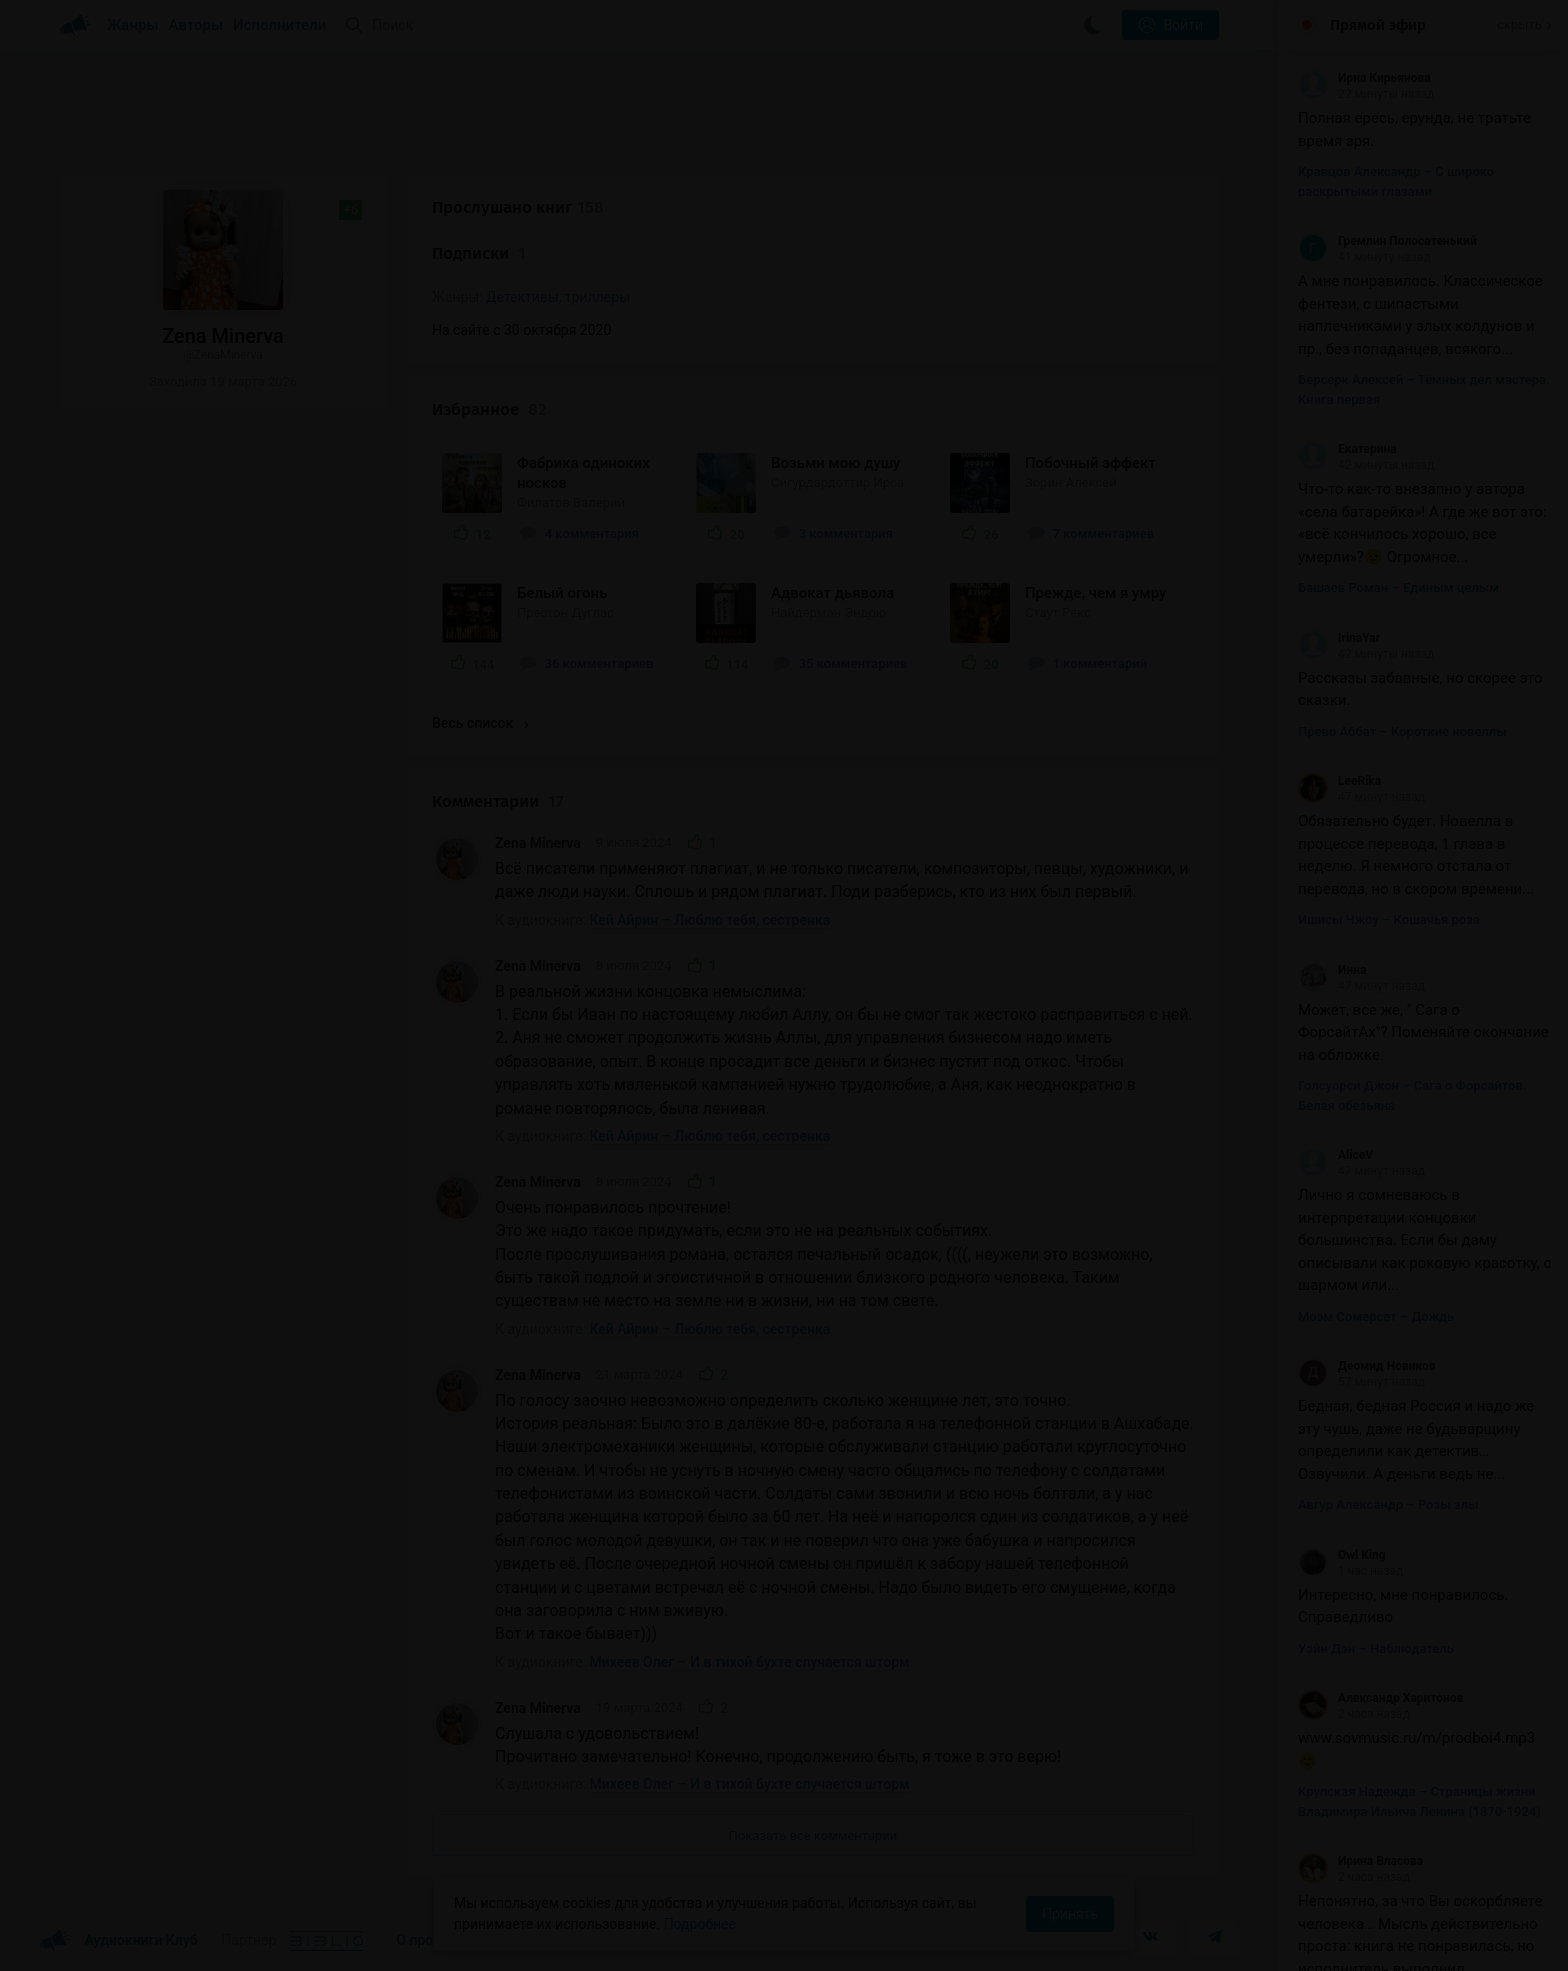 The image size is (1568, 1971). Describe the element at coordinates (813, 1835) in the screenshot. I see `Показать все комментарии` at that location.